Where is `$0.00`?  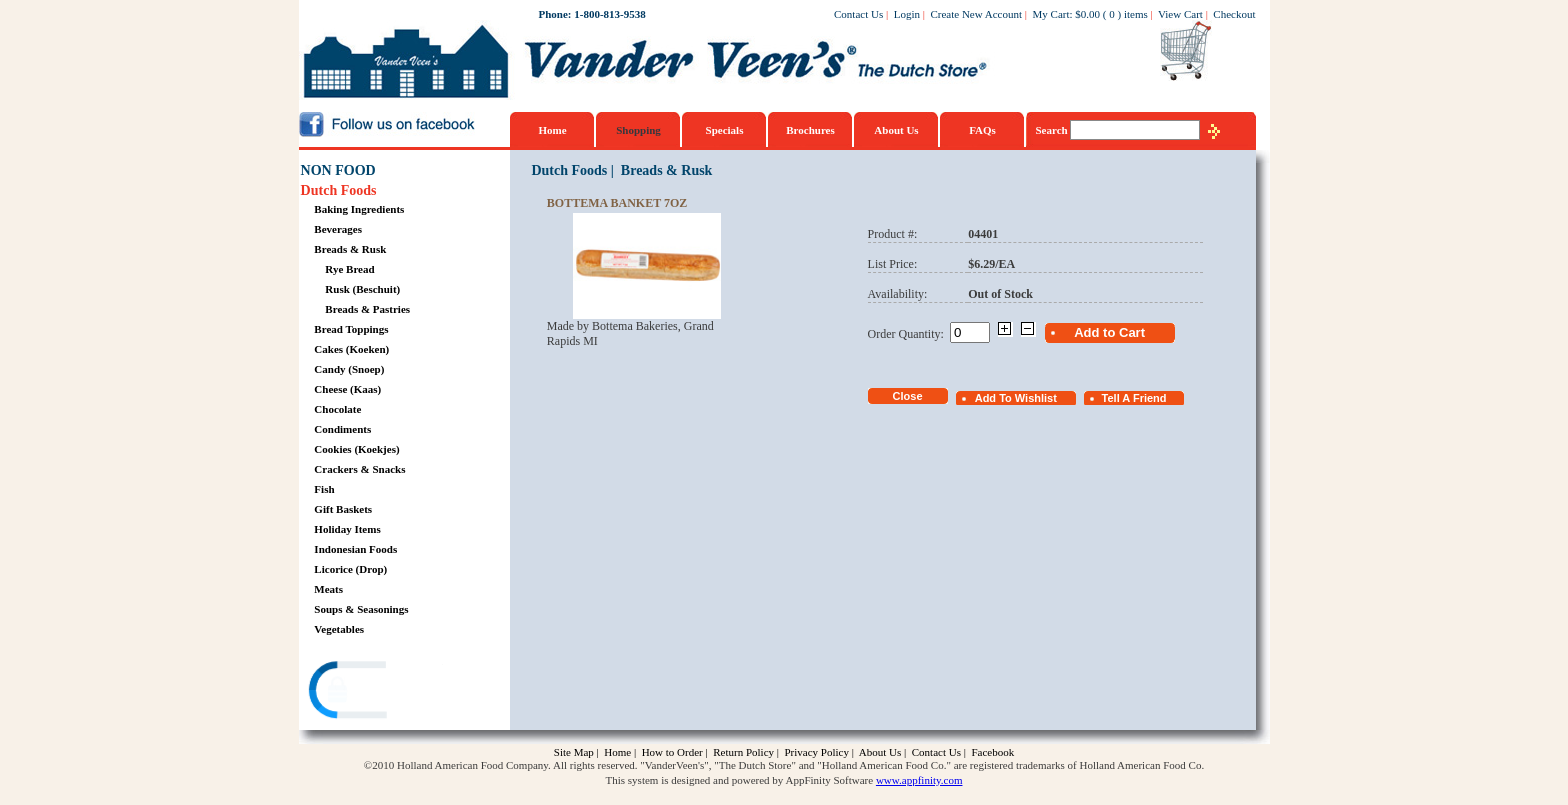 $0.00 is located at coordinates (1087, 14).